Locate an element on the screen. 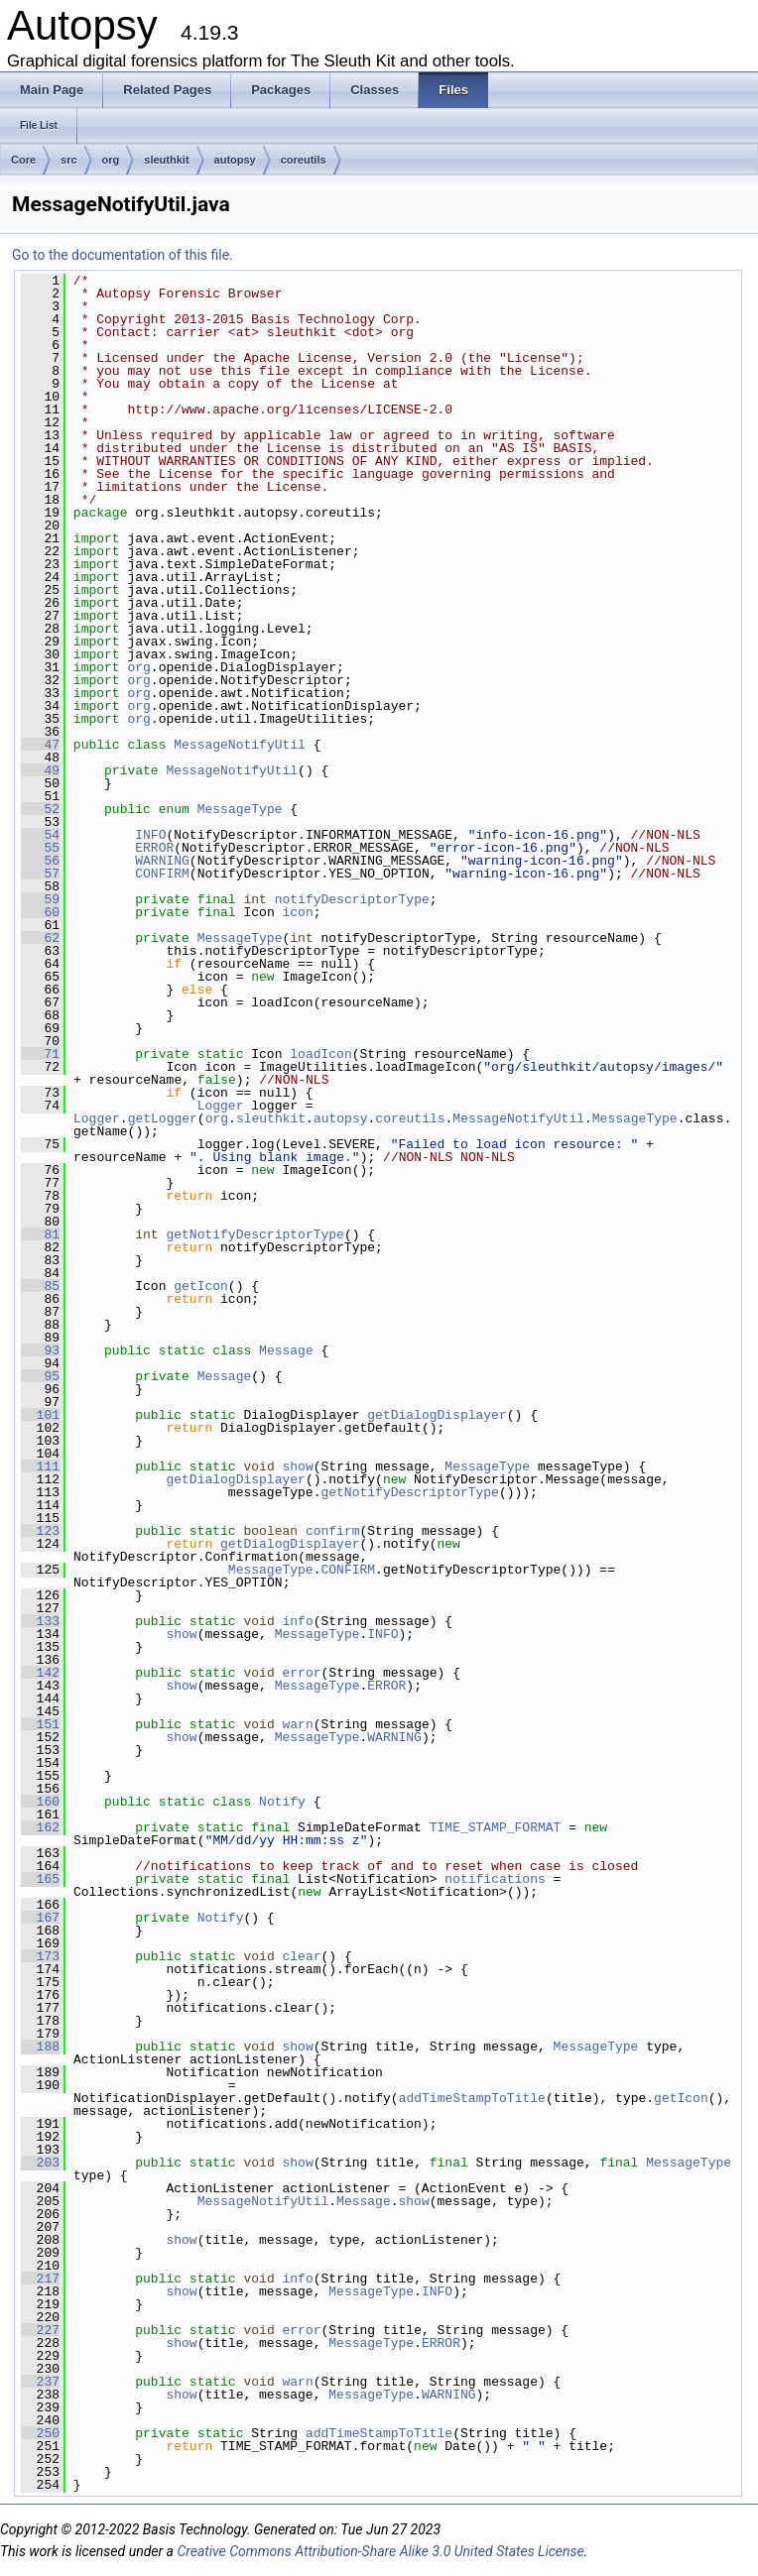 This screenshot has width=758, height=2576. MessageType is located at coordinates (240, 809).